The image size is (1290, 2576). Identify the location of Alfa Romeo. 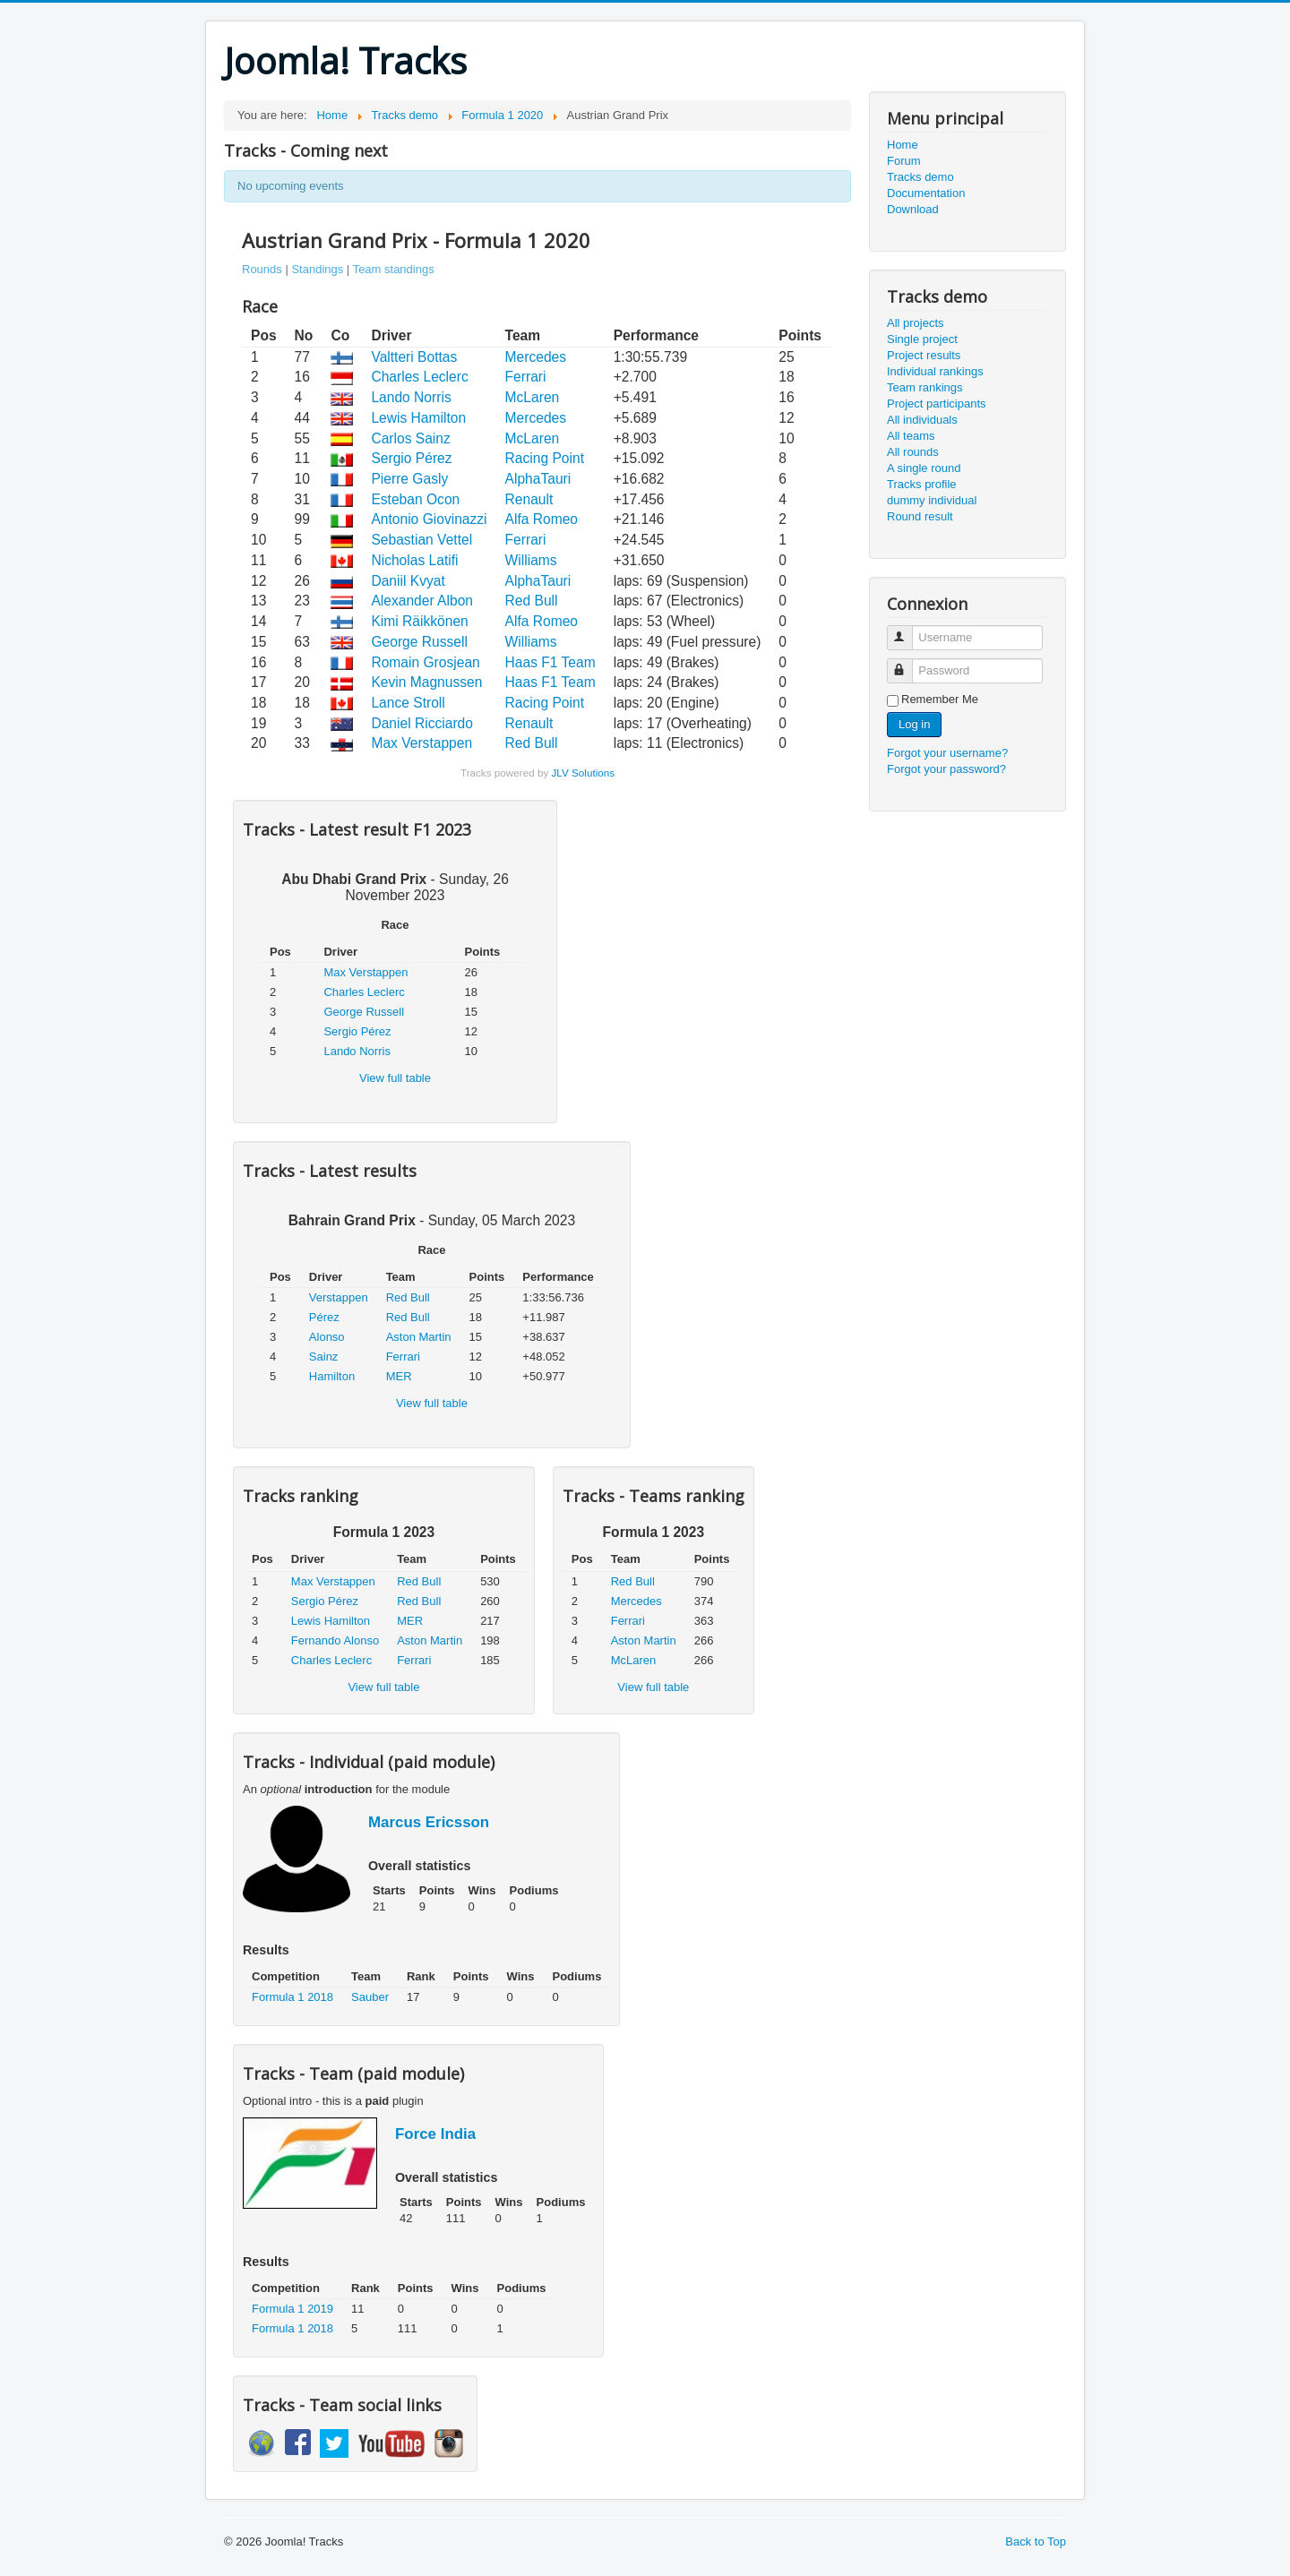
(541, 519).